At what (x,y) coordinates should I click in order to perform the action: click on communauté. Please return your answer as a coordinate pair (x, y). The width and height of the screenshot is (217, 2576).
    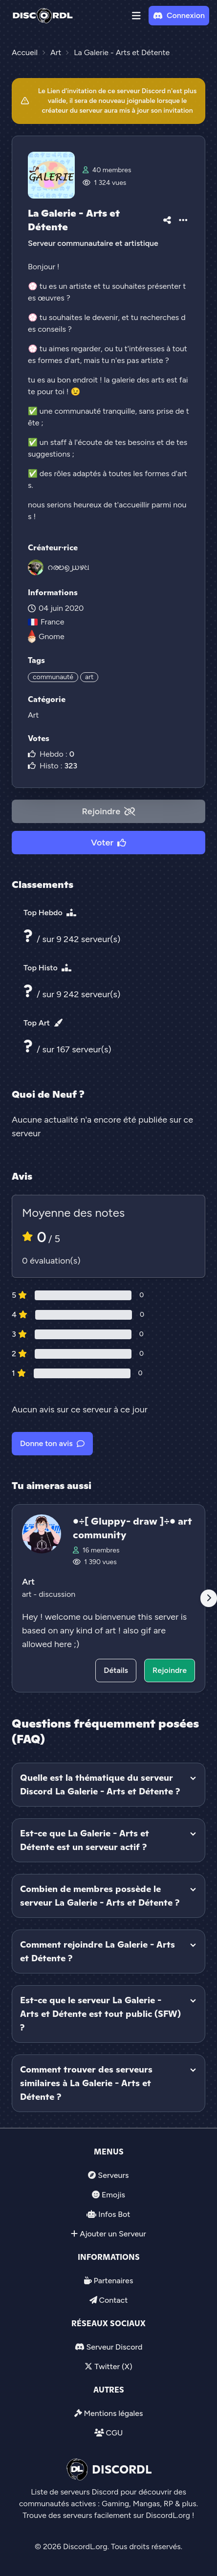
    Looking at the image, I should click on (53, 677).